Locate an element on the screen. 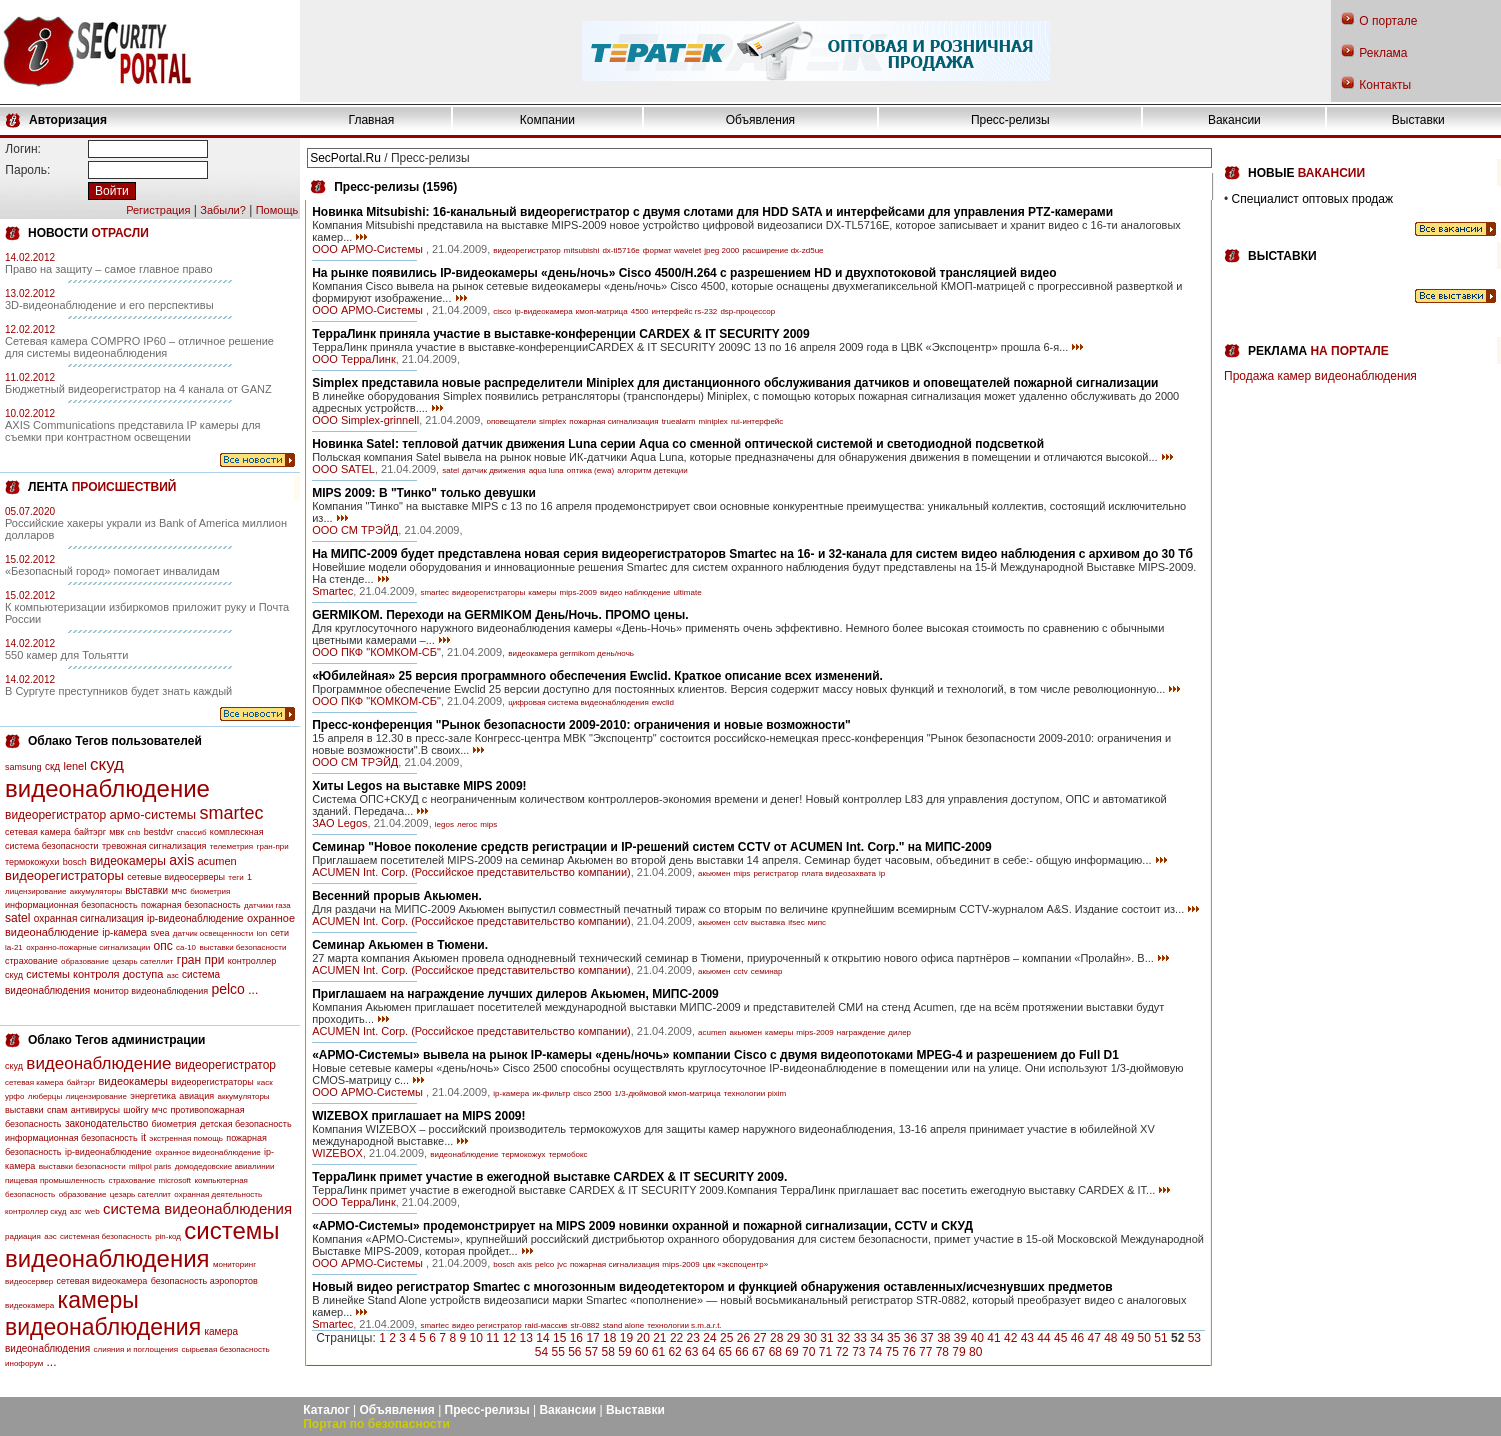  MIPS 2009: В "Тинко" только девушки is located at coordinates (424, 493).